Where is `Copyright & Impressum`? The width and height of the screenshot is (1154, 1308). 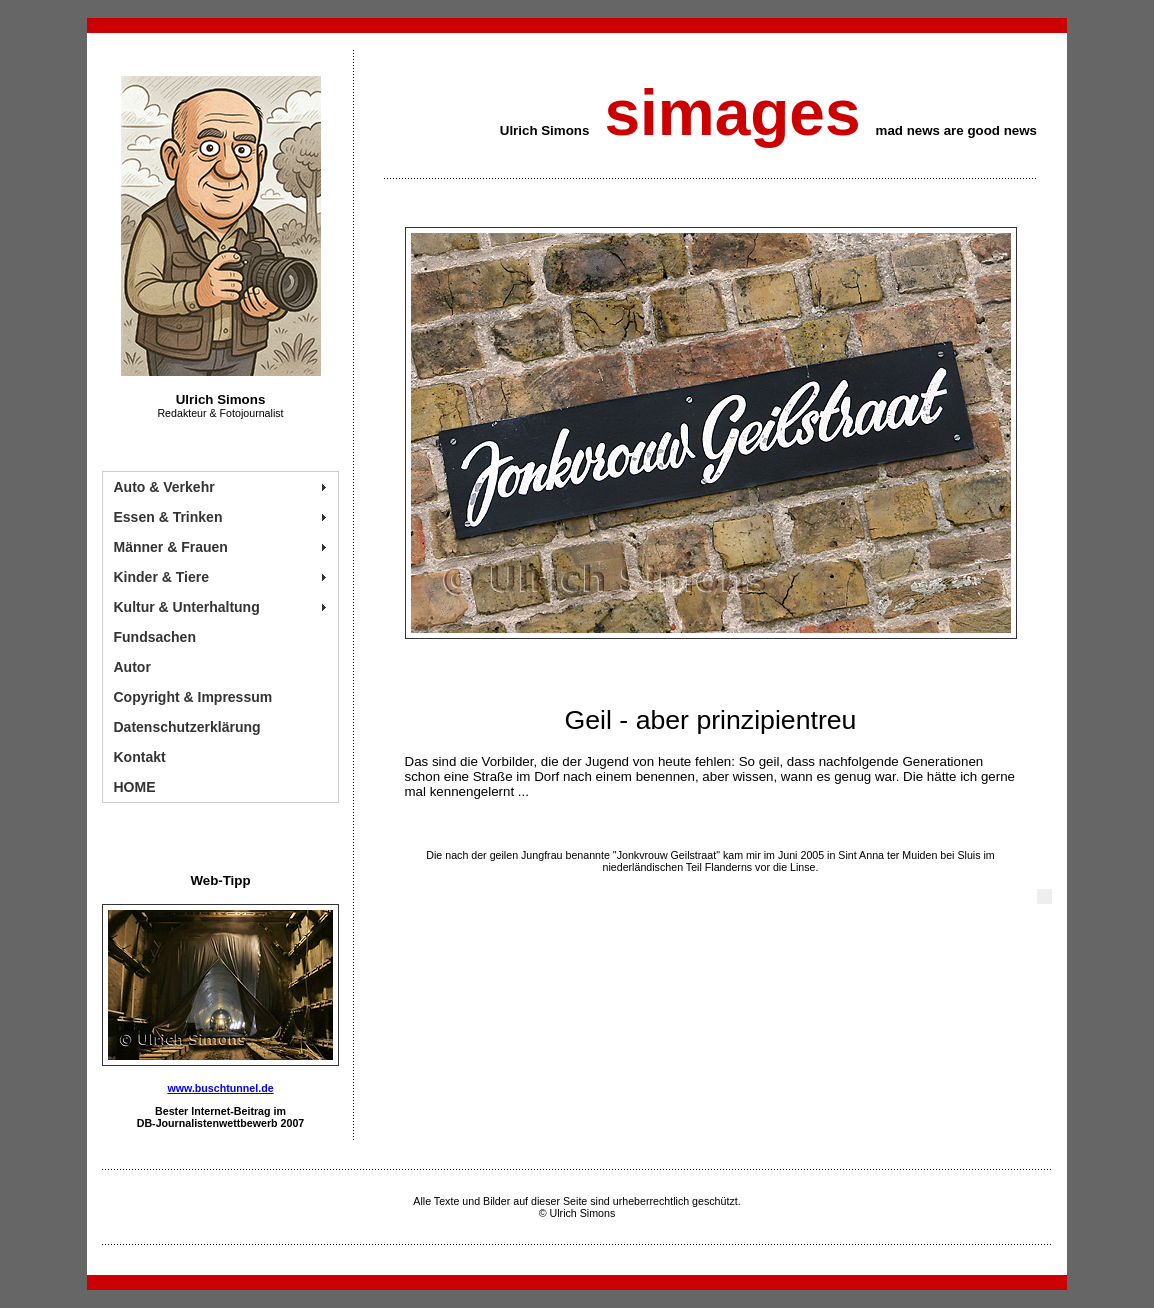
Copyright & Impressum is located at coordinates (193, 697).